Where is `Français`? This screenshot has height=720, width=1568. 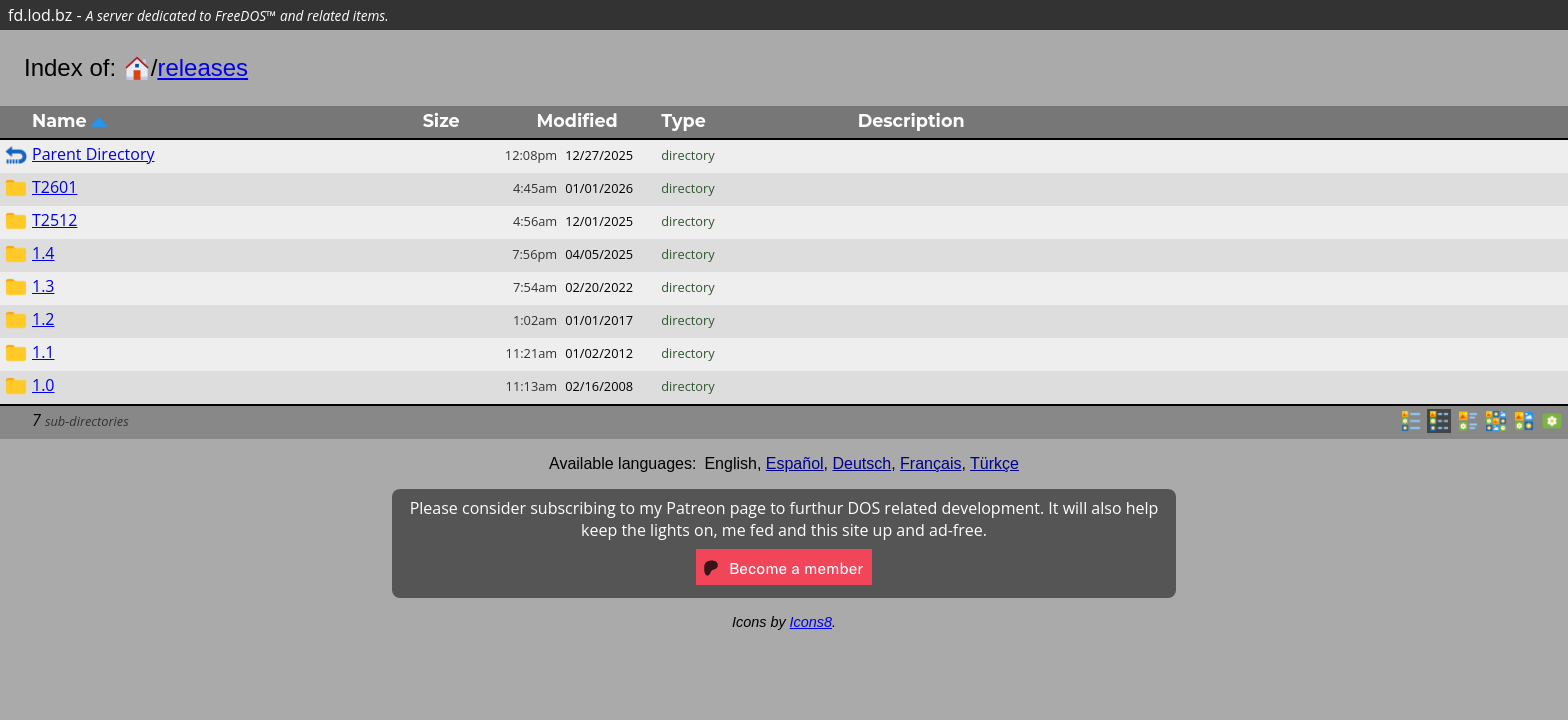
Français is located at coordinates (930, 463).